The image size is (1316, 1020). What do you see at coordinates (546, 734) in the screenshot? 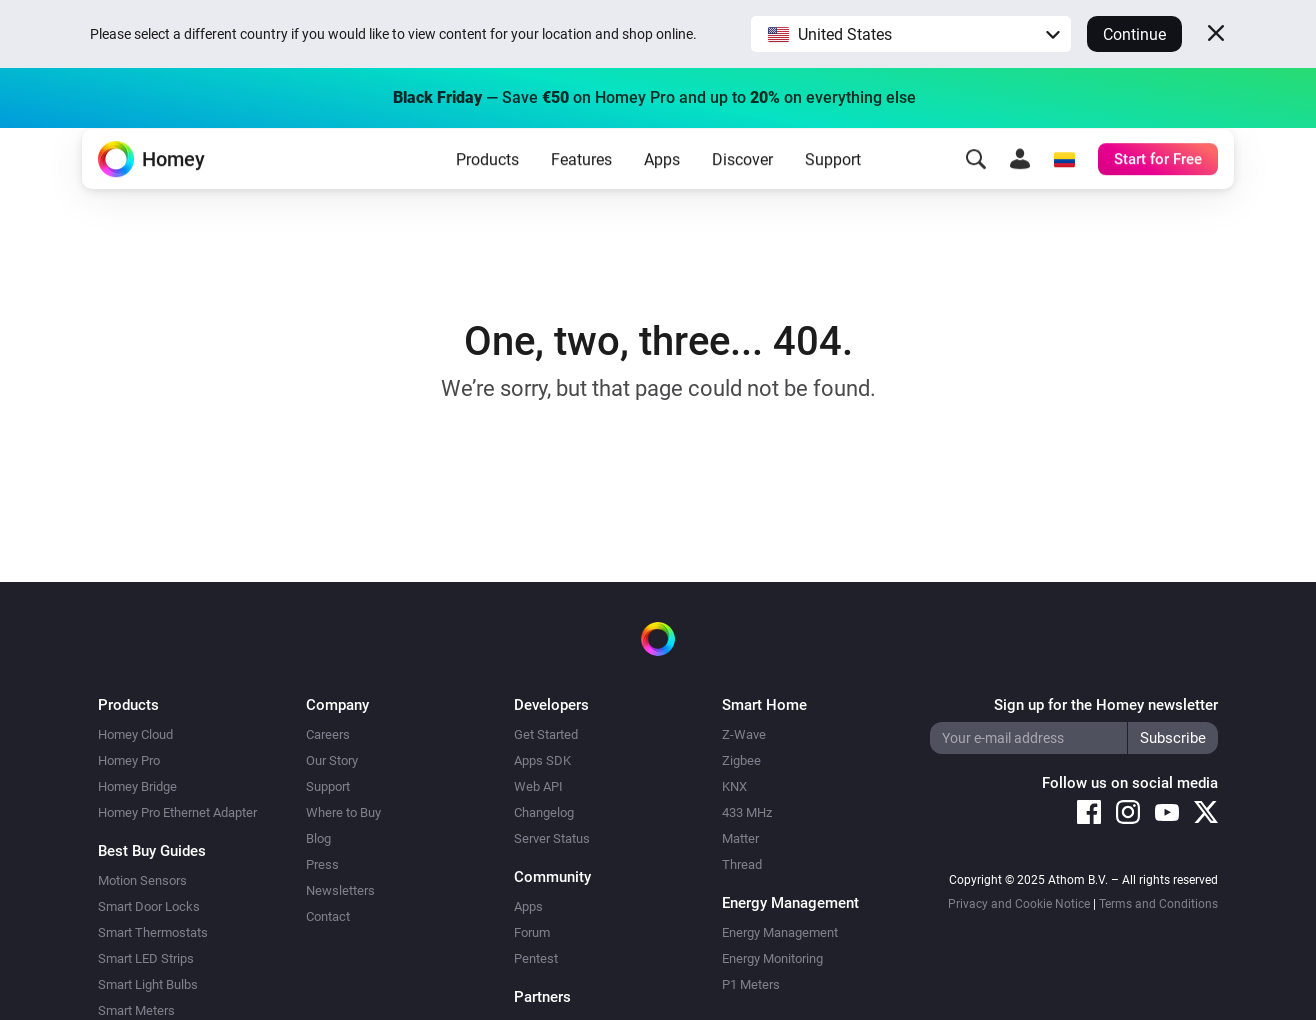
I see `Get Started` at bounding box center [546, 734].